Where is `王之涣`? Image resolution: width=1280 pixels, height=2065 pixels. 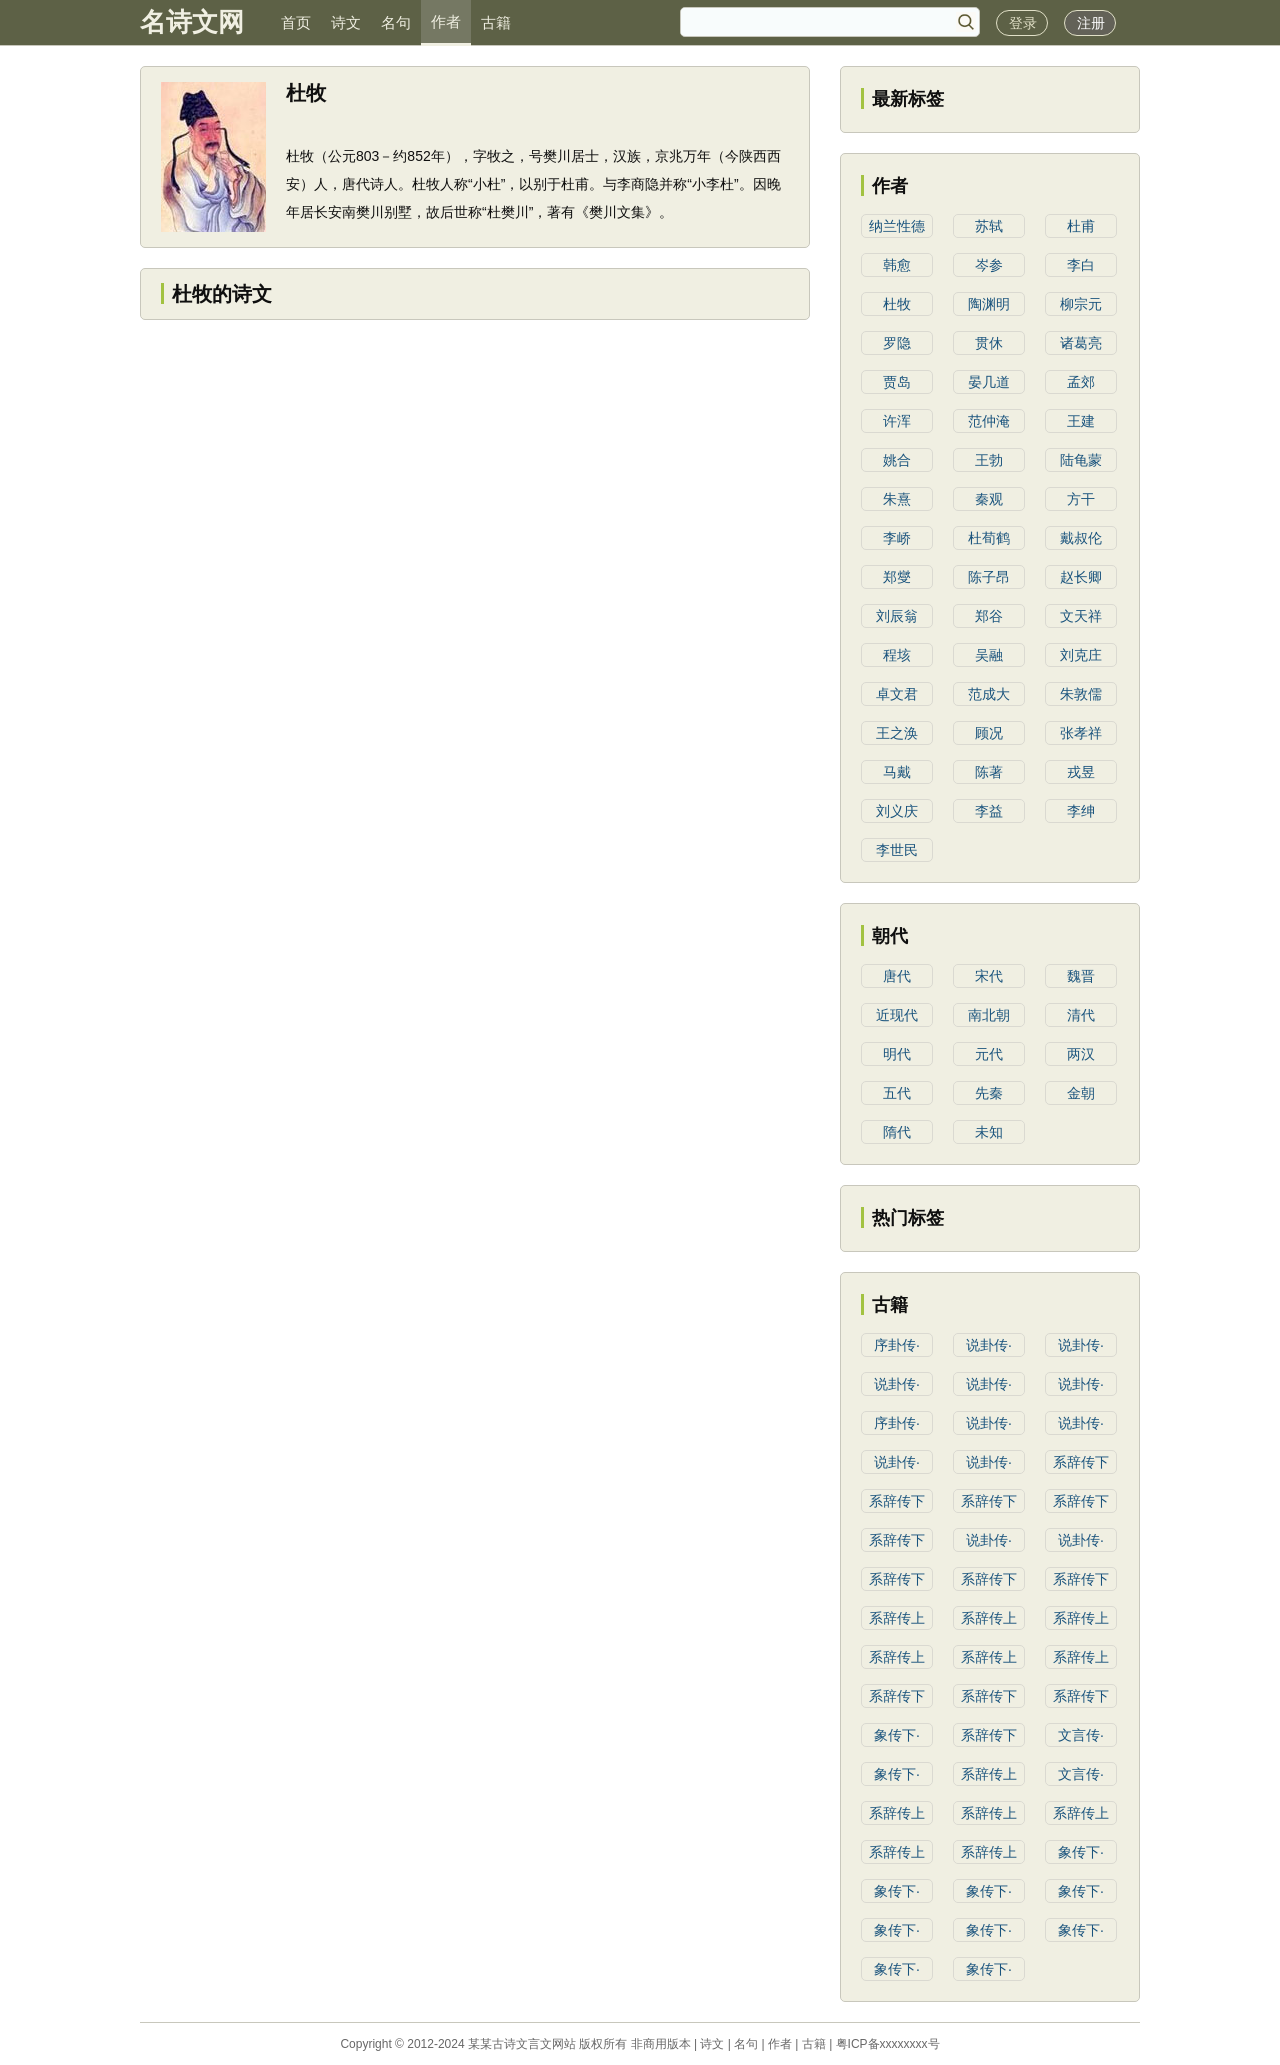
王之涣 is located at coordinates (897, 733).